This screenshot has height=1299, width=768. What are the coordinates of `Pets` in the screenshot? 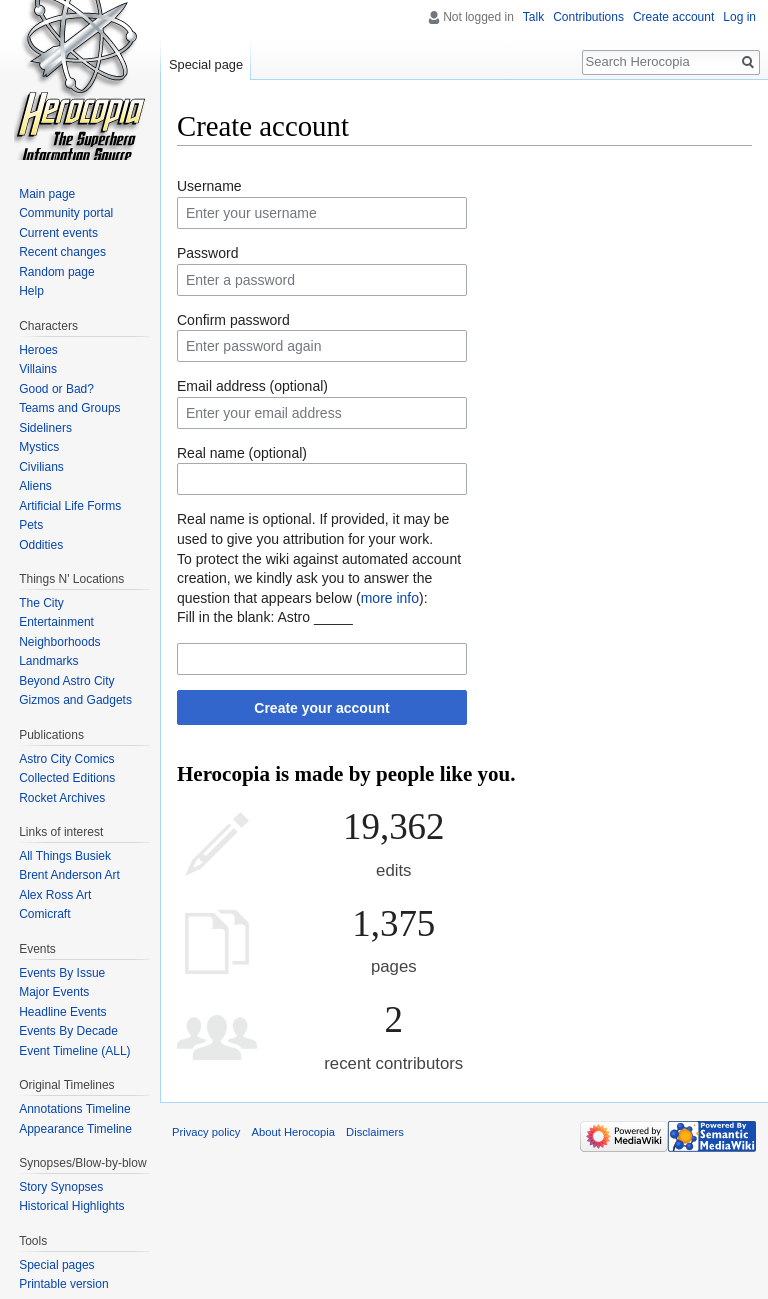 It's located at (31, 525).